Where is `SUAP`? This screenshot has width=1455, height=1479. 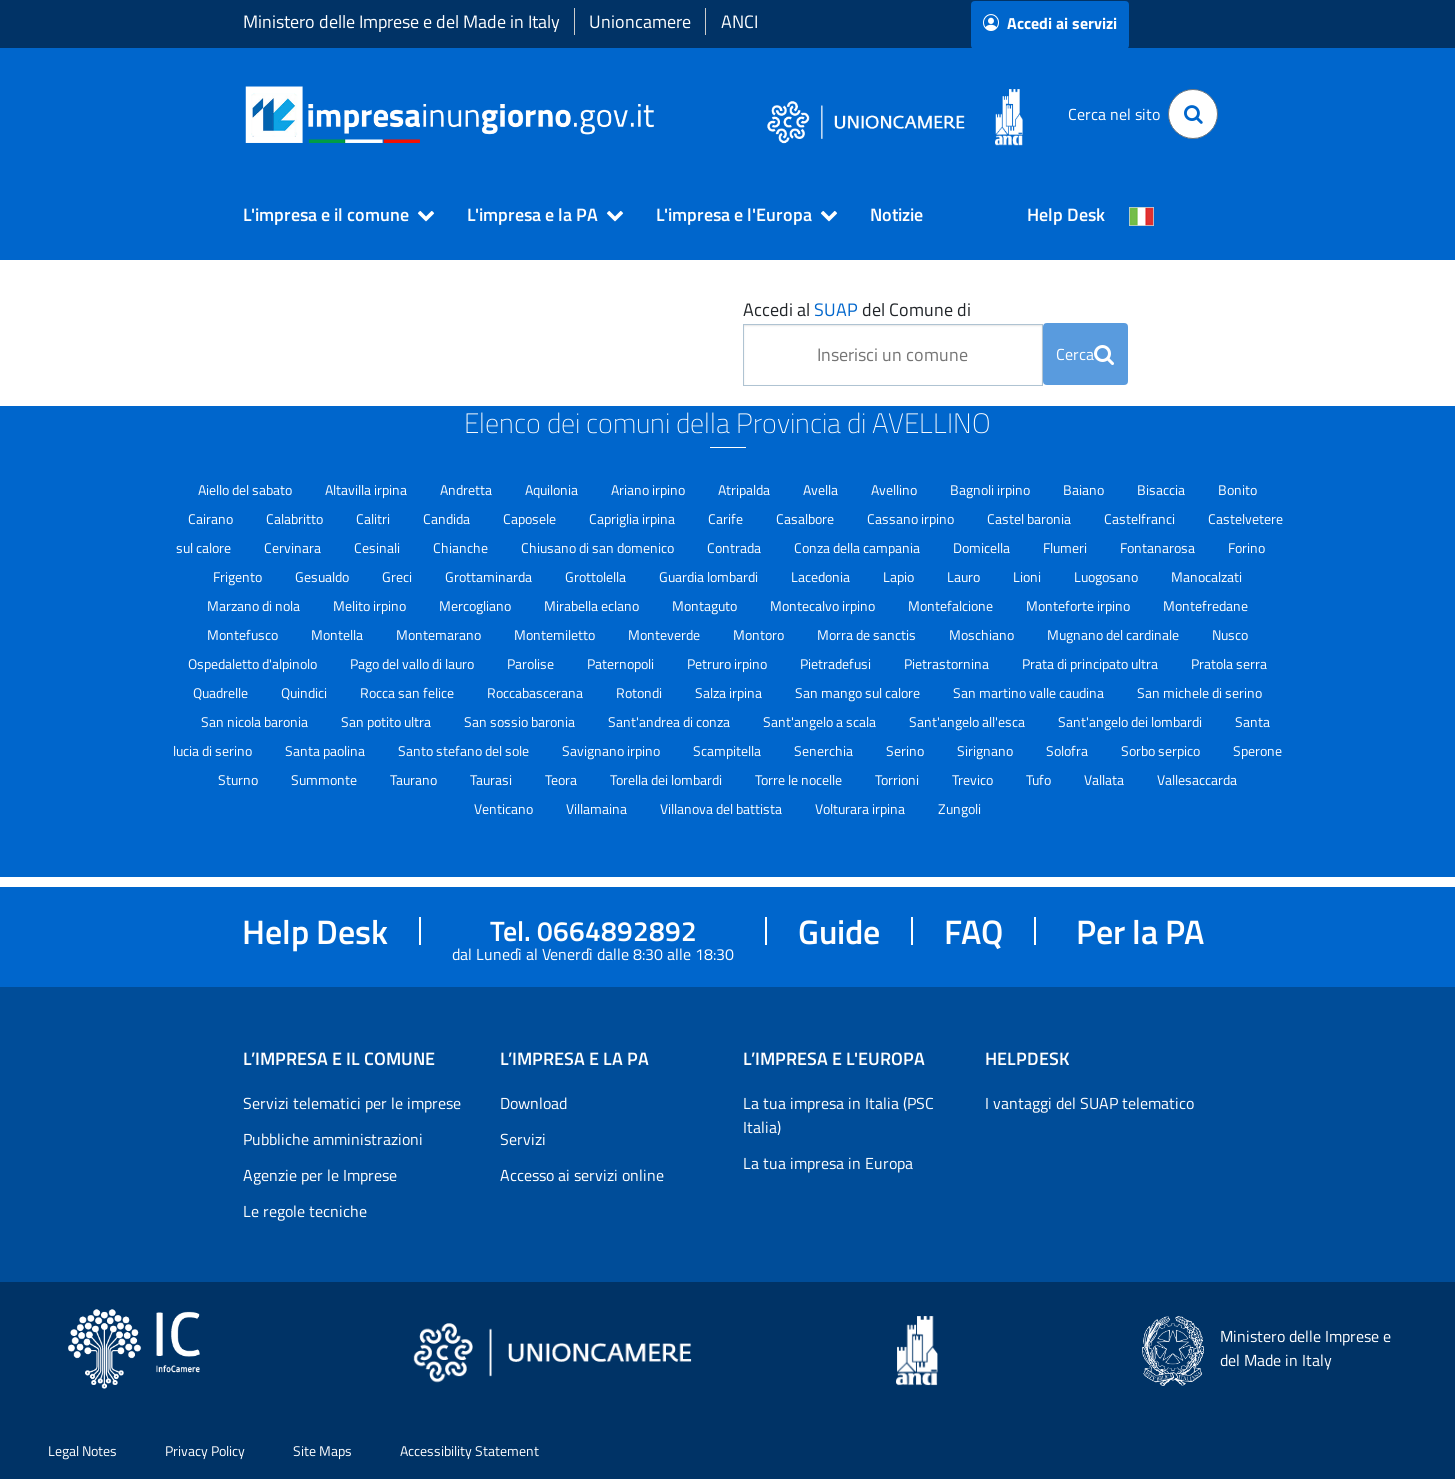 SUAP is located at coordinates (836, 309).